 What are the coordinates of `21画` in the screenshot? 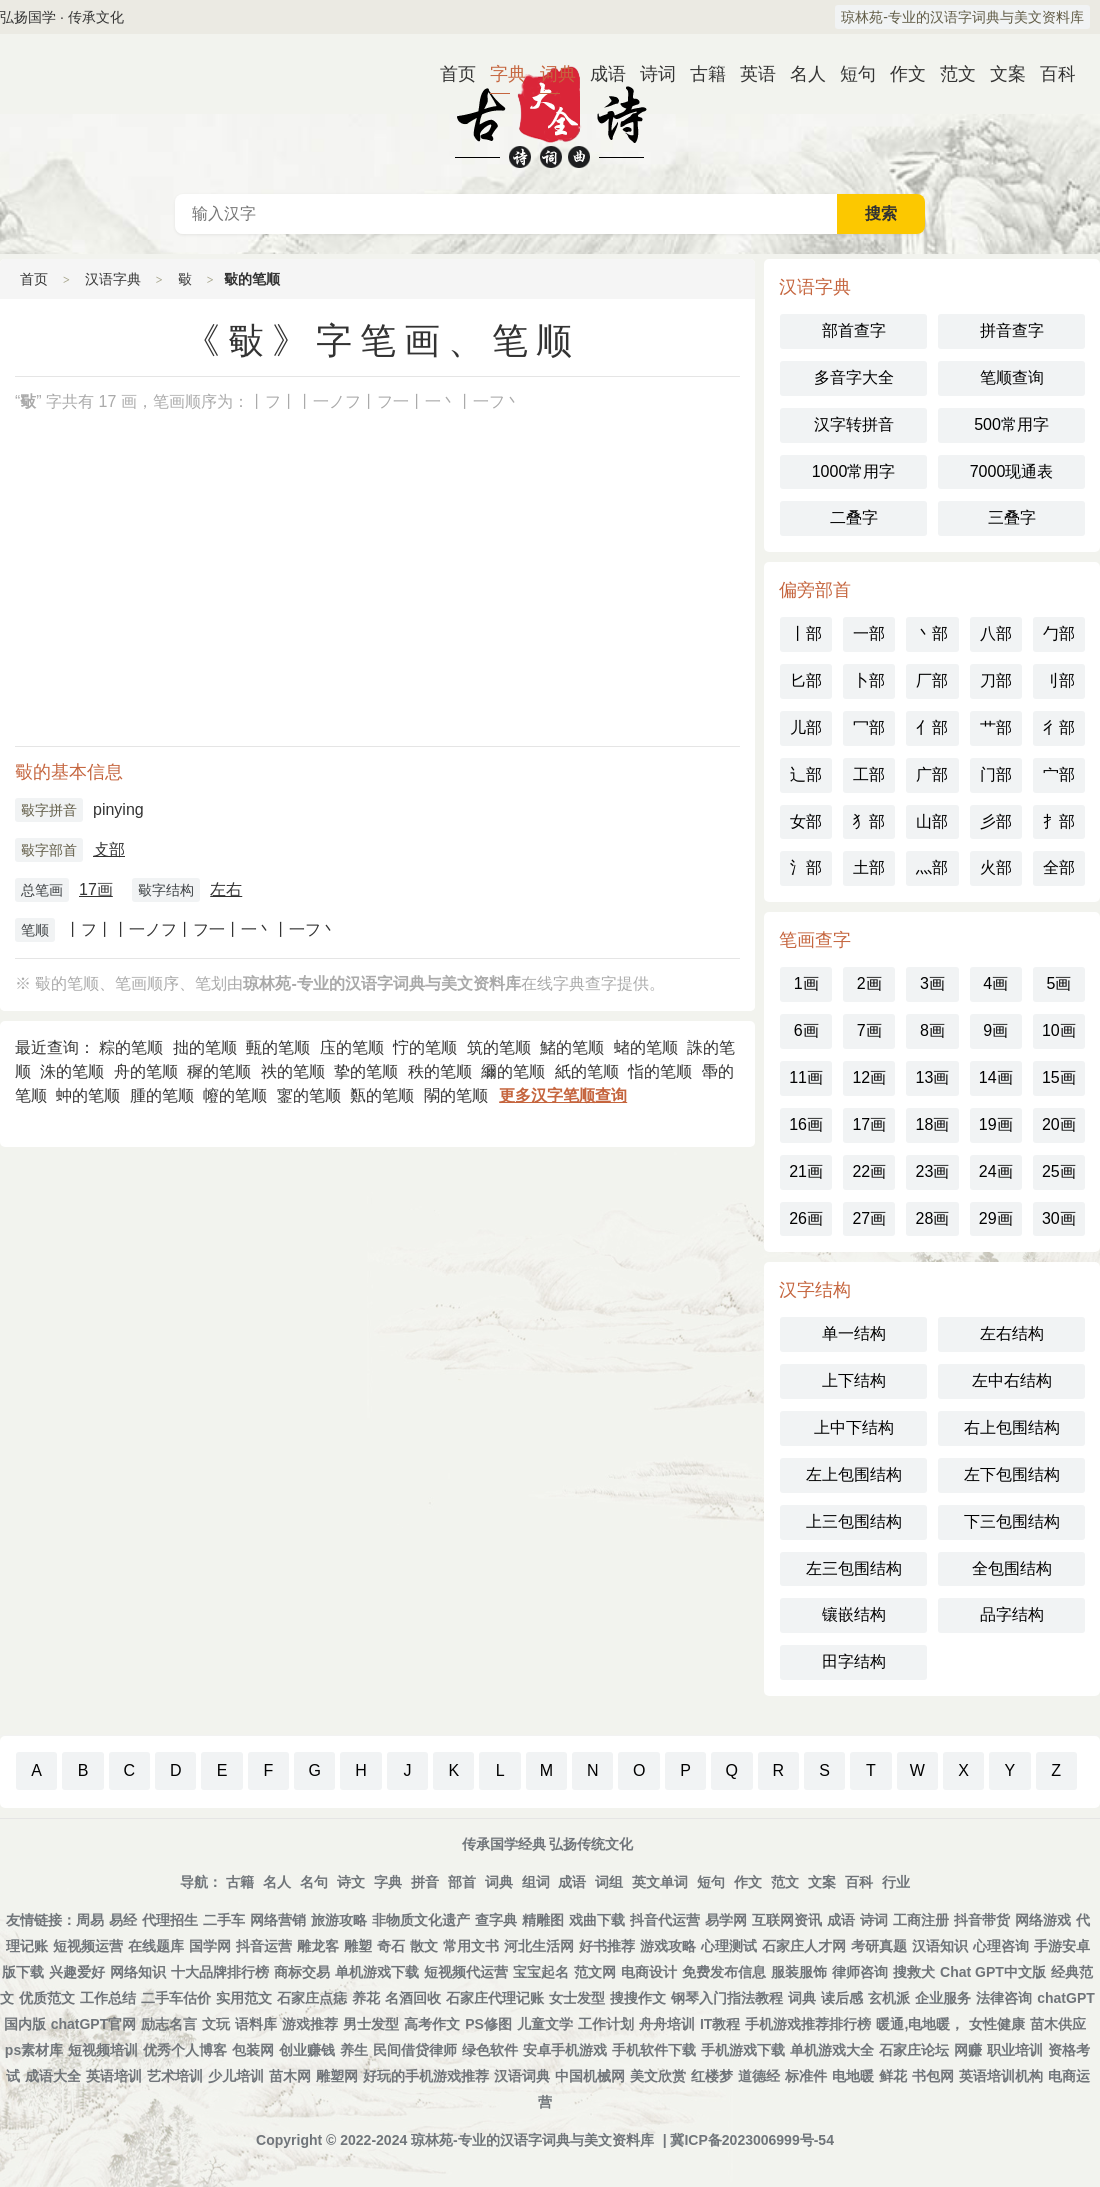 It's located at (806, 1171).